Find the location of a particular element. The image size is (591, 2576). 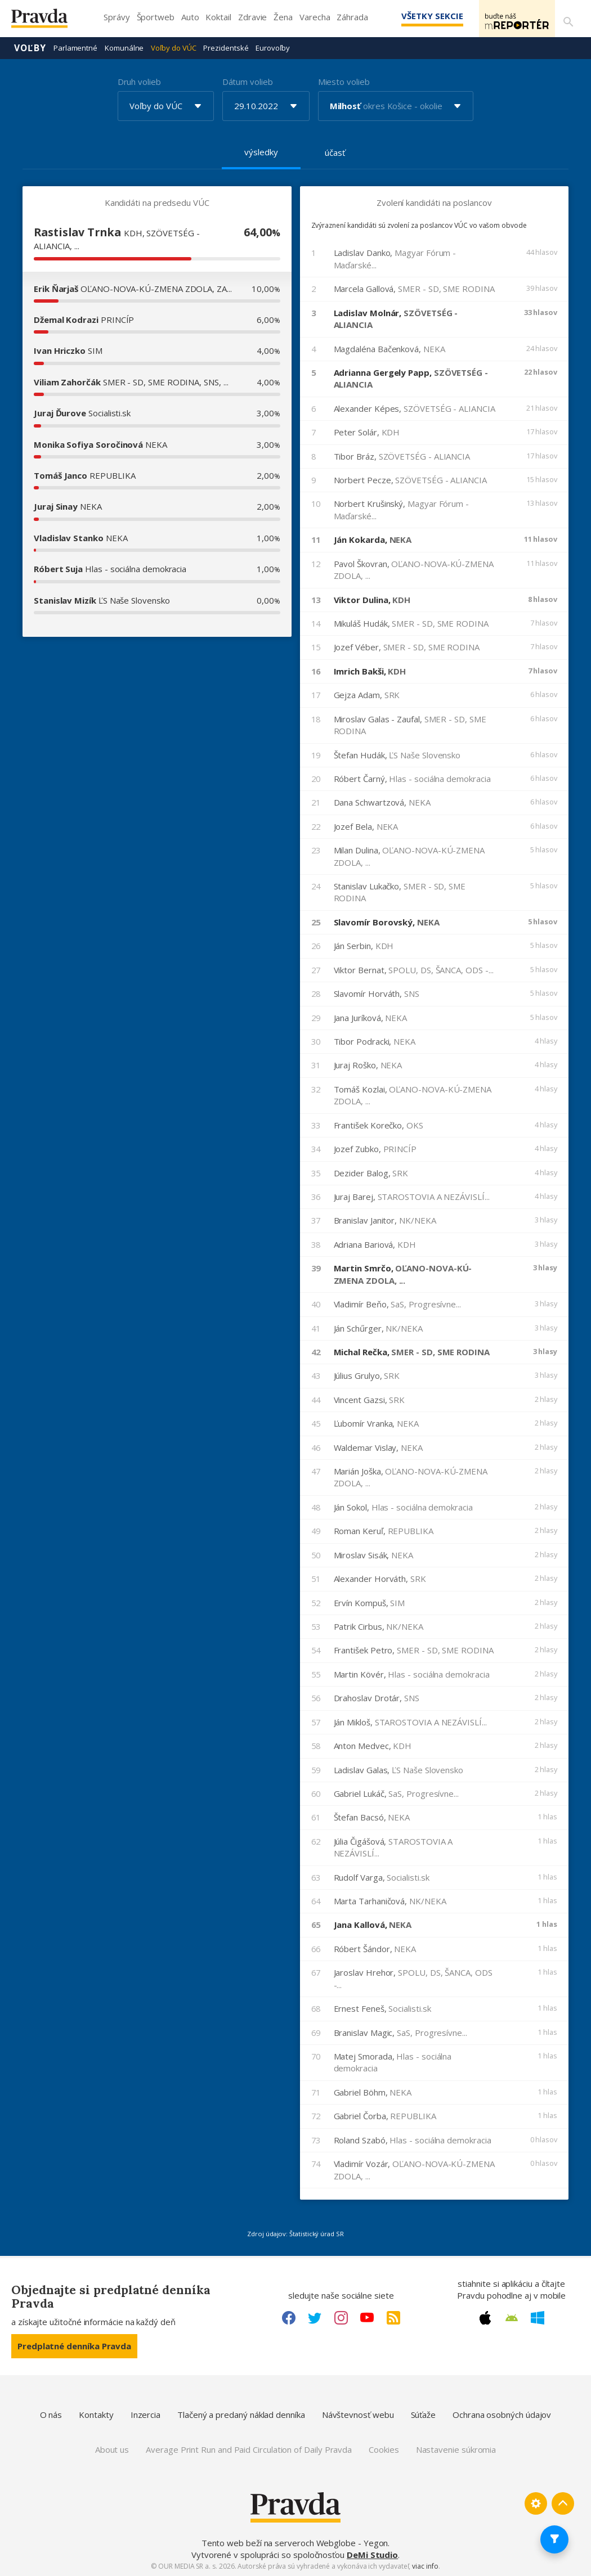

Záhrada is located at coordinates (352, 17).